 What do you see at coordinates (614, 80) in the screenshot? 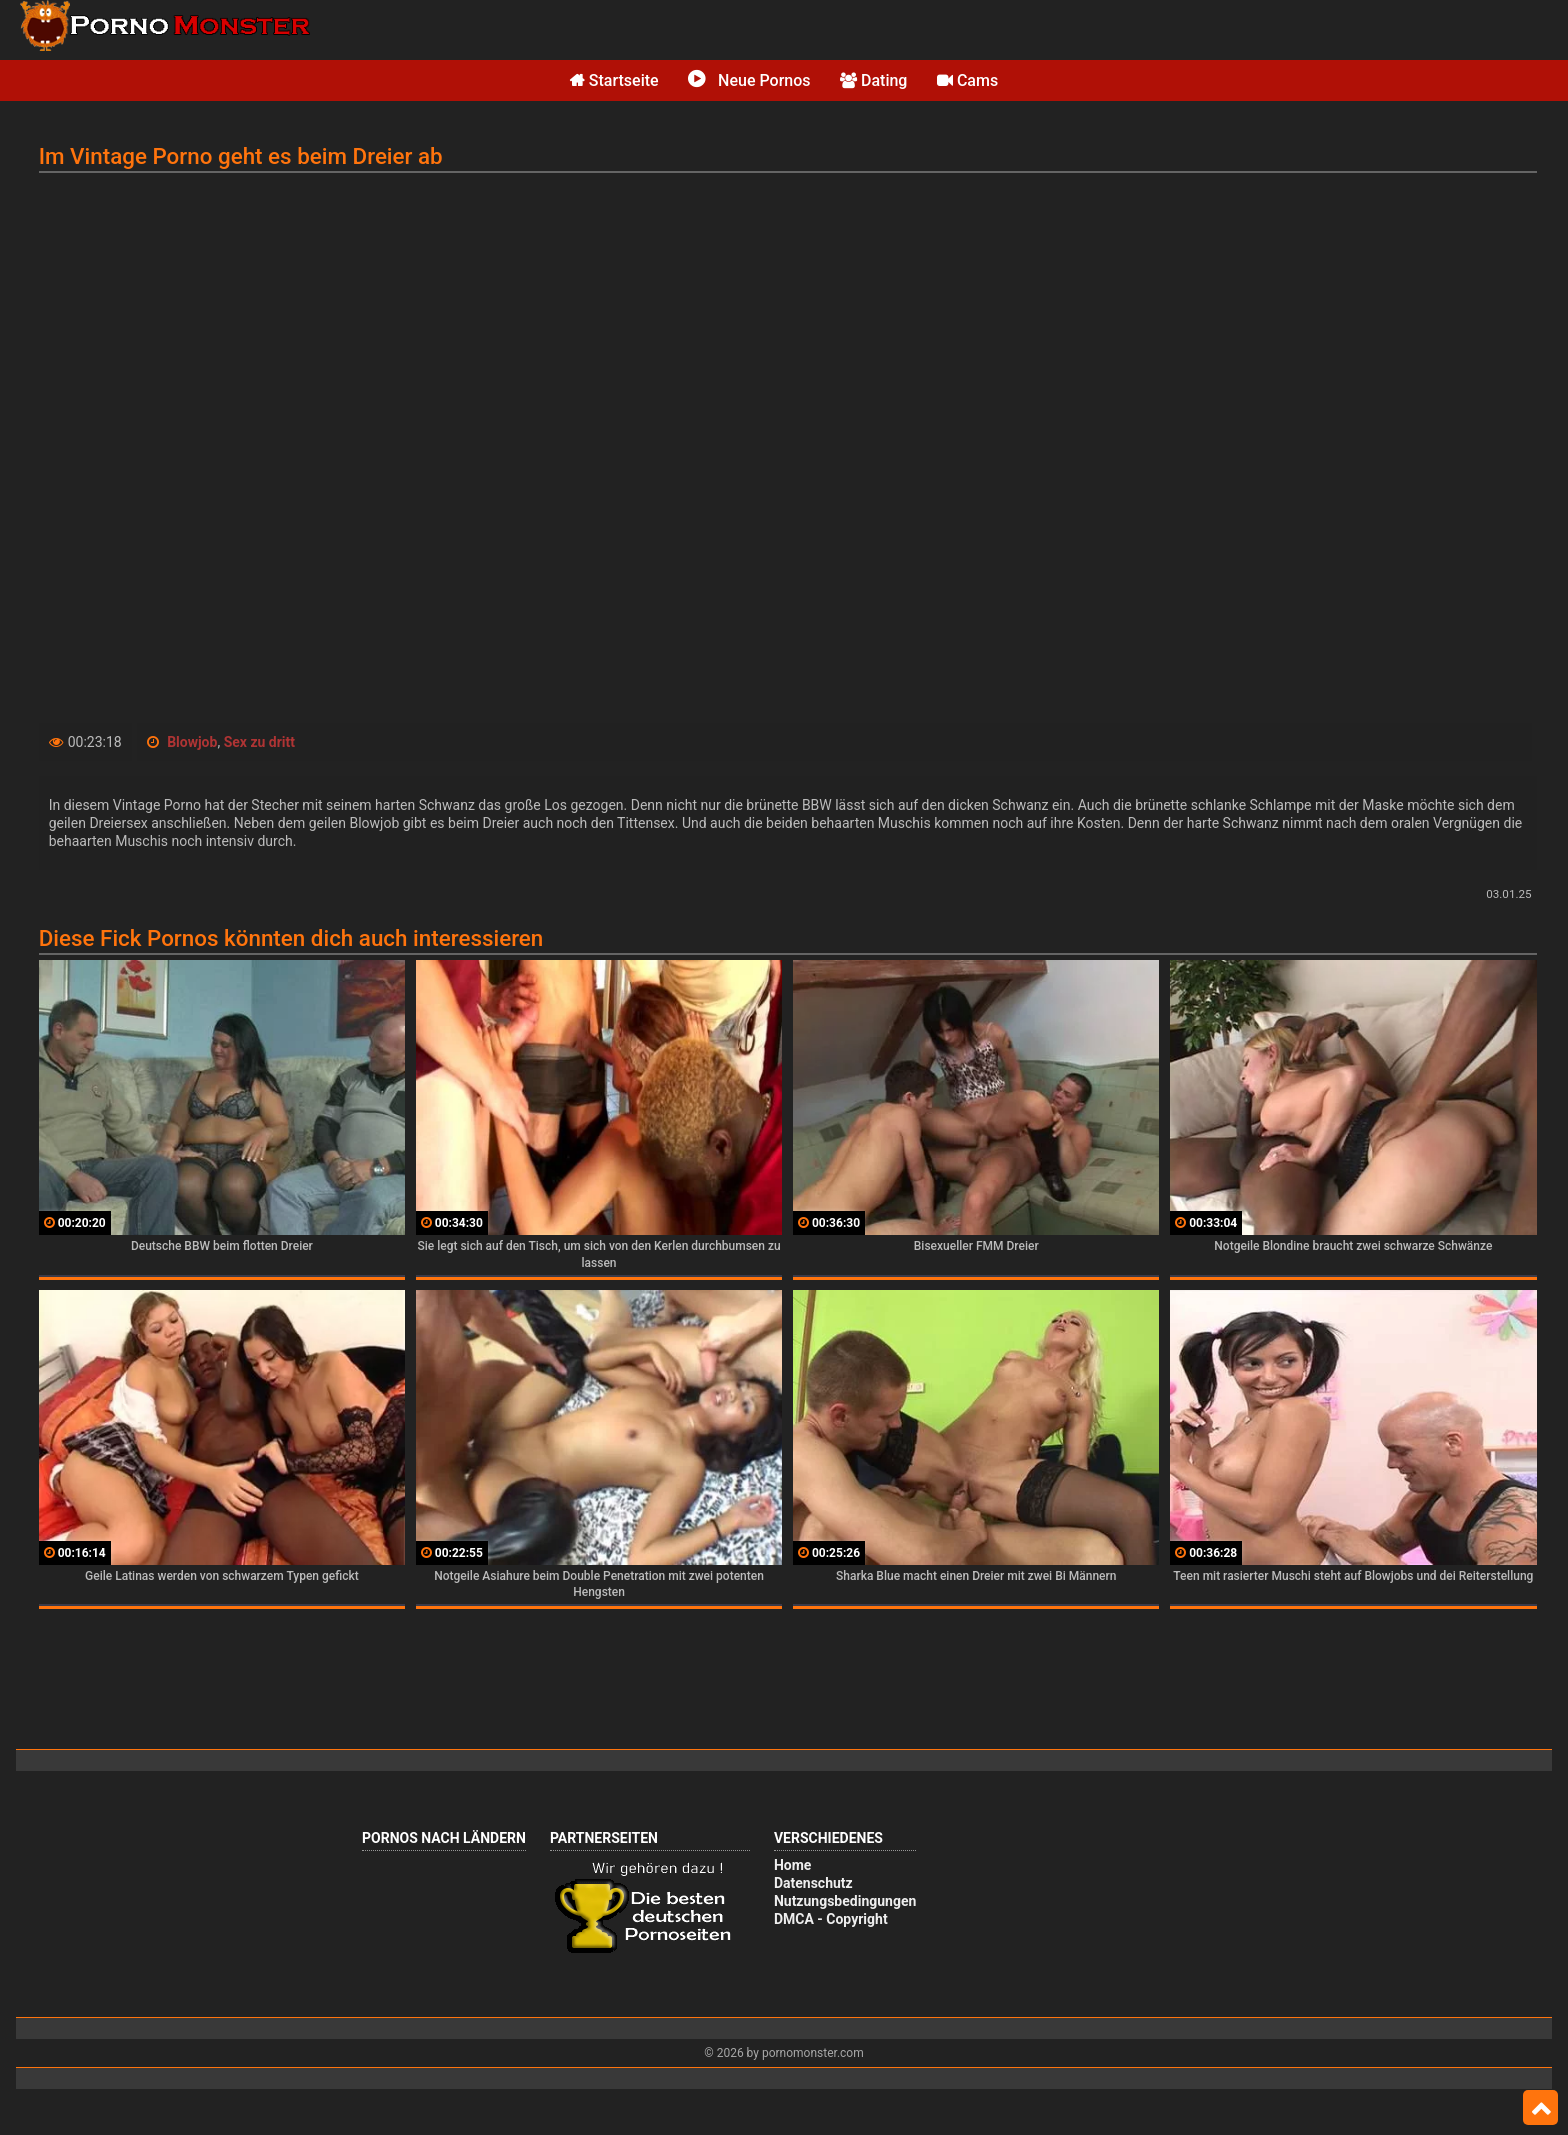
I see `Startseite` at bounding box center [614, 80].